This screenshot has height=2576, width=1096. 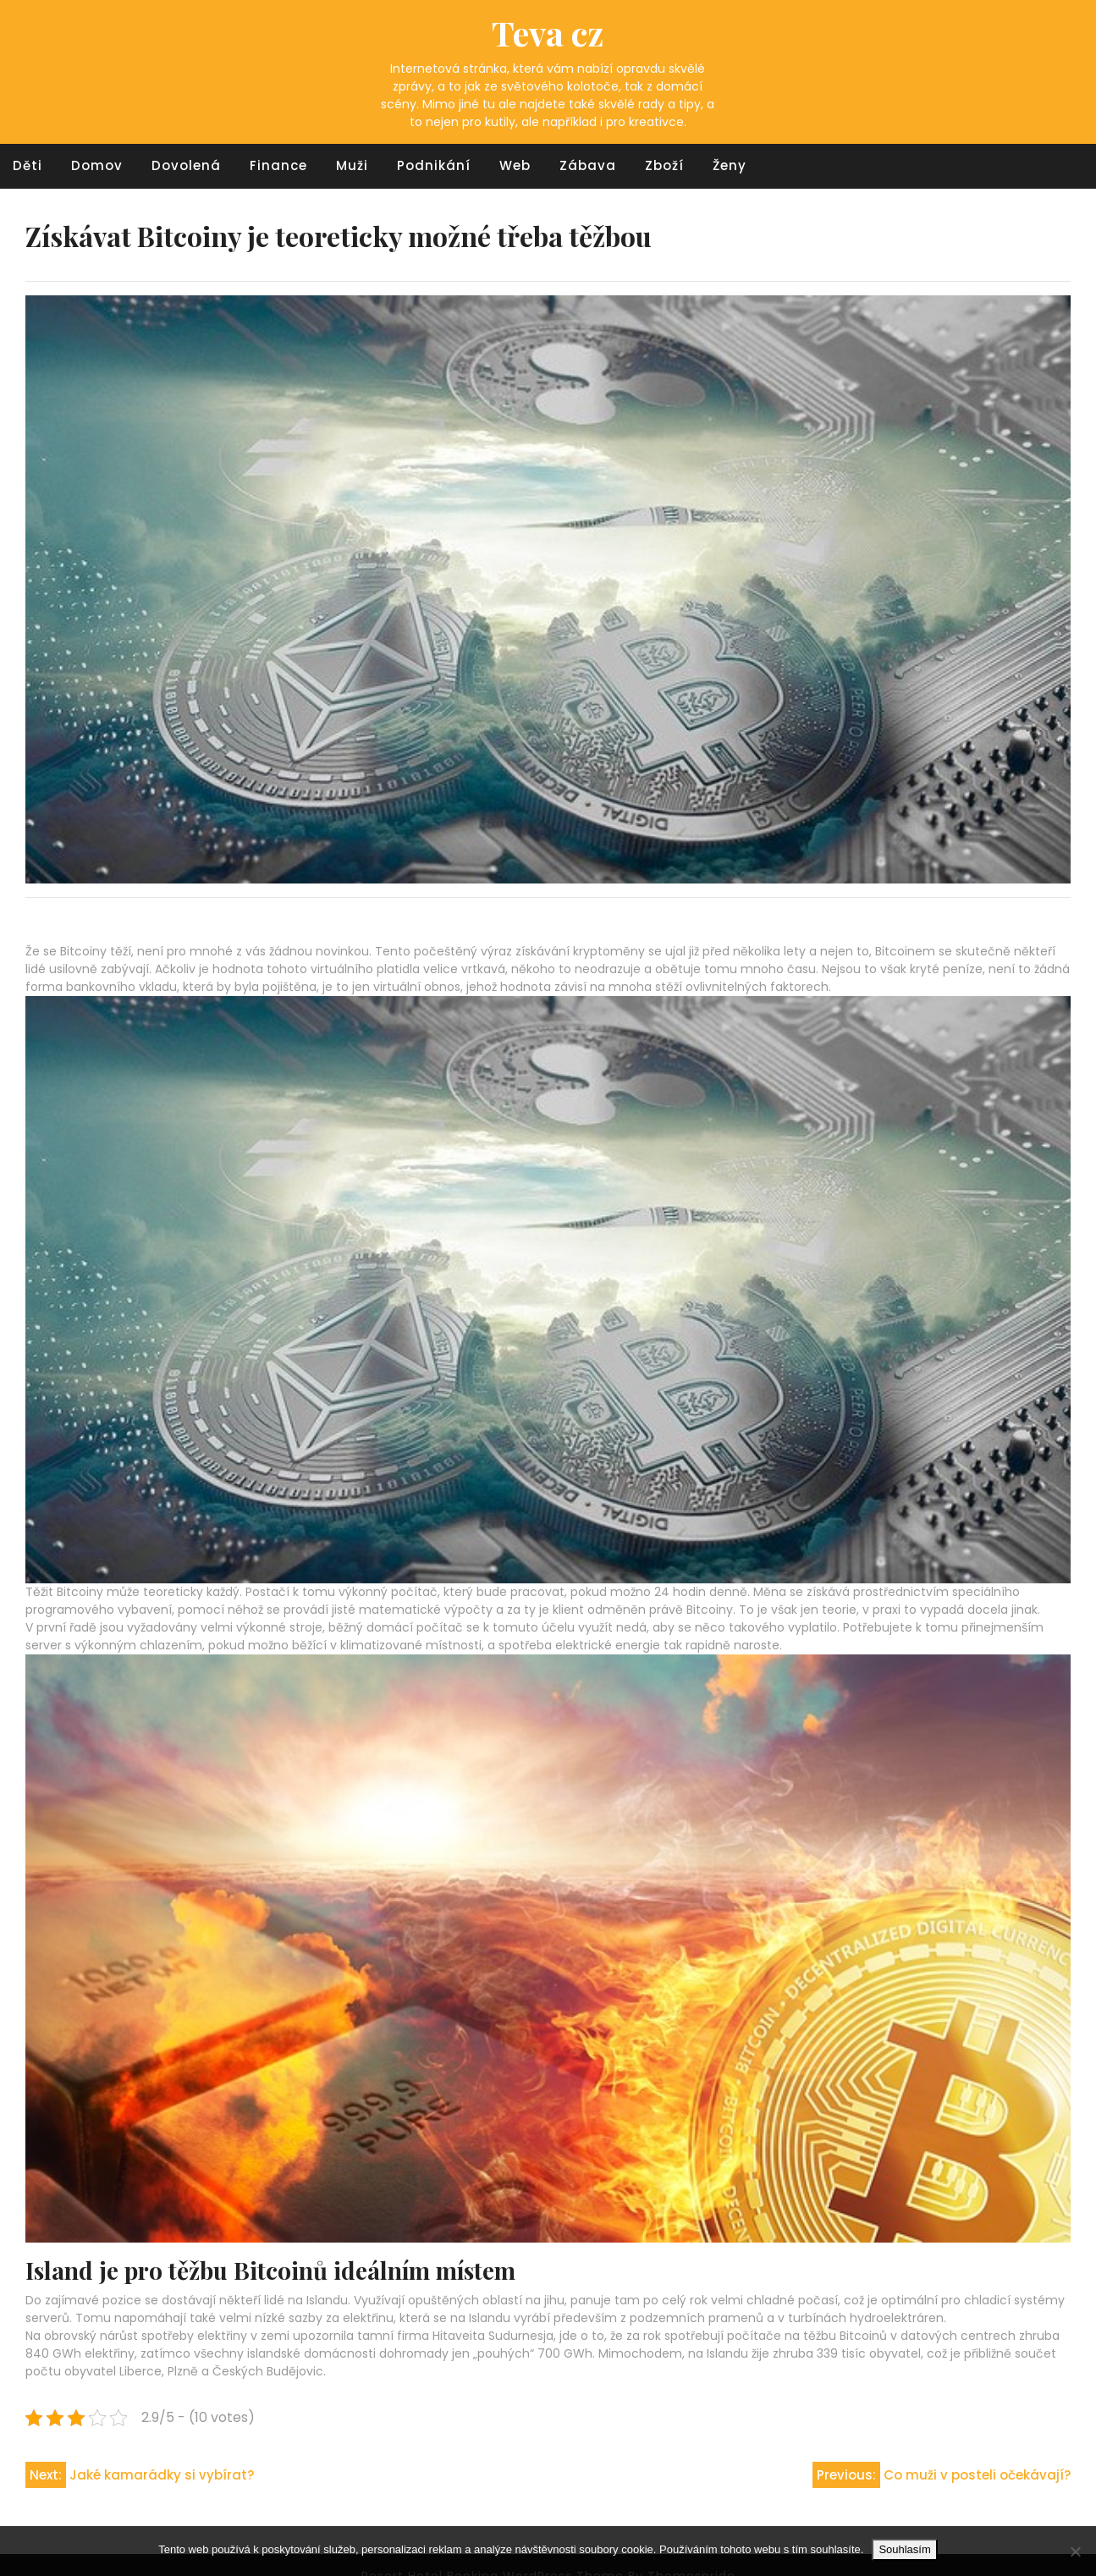 I want to click on Zábava, so click(x=587, y=165).